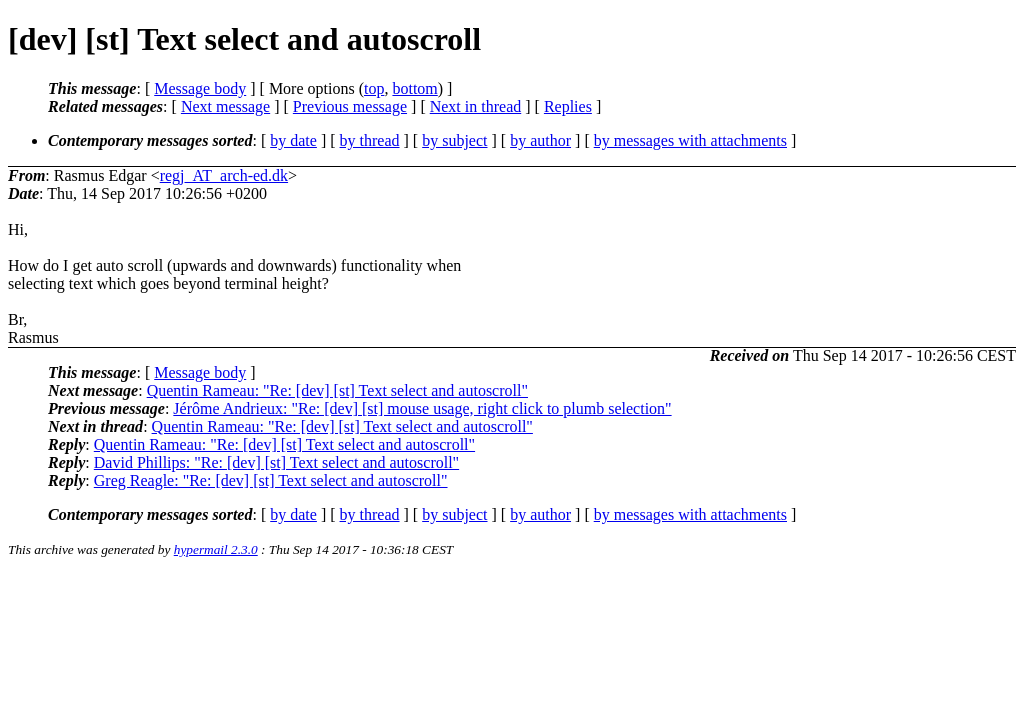 This screenshot has height=720, width=1024. Describe the element at coordinates (374, 88) in the screenshot. I see `top` at that location.